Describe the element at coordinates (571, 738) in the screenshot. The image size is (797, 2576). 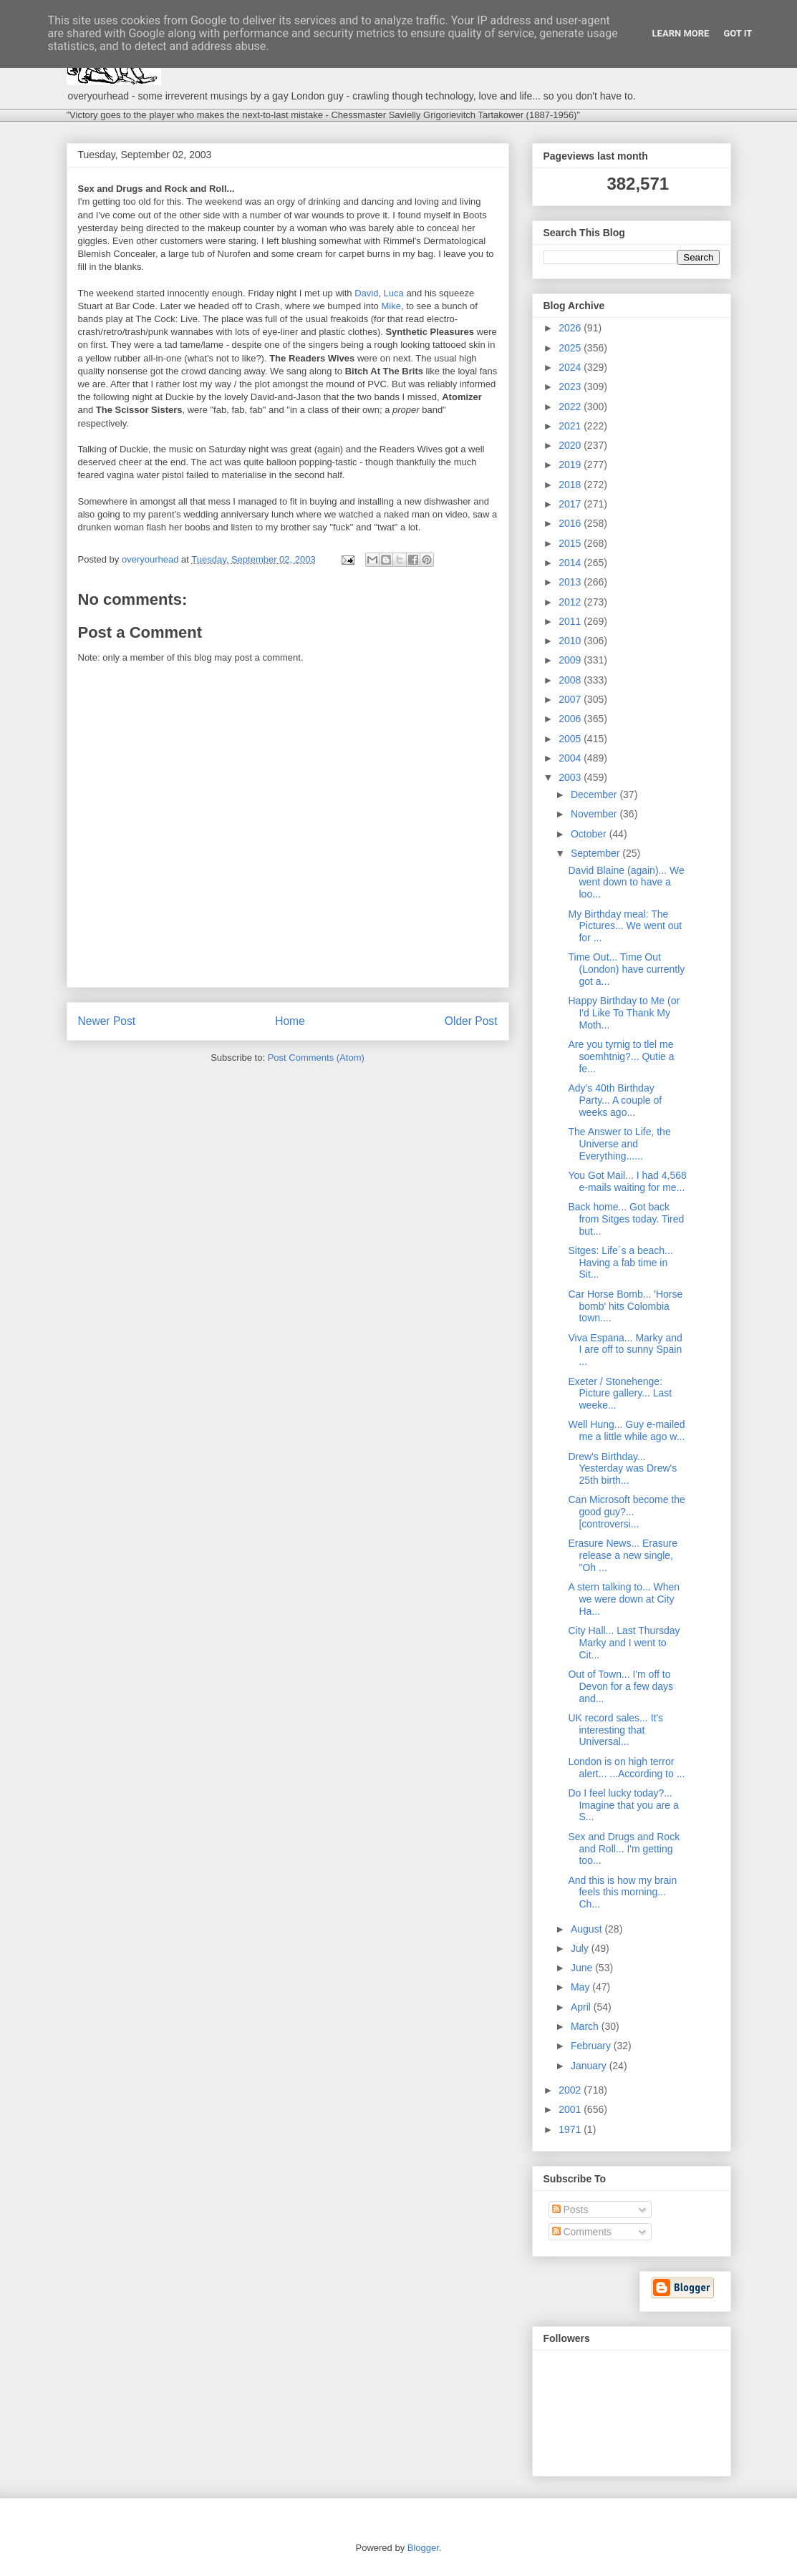
I see `2005` at that location.